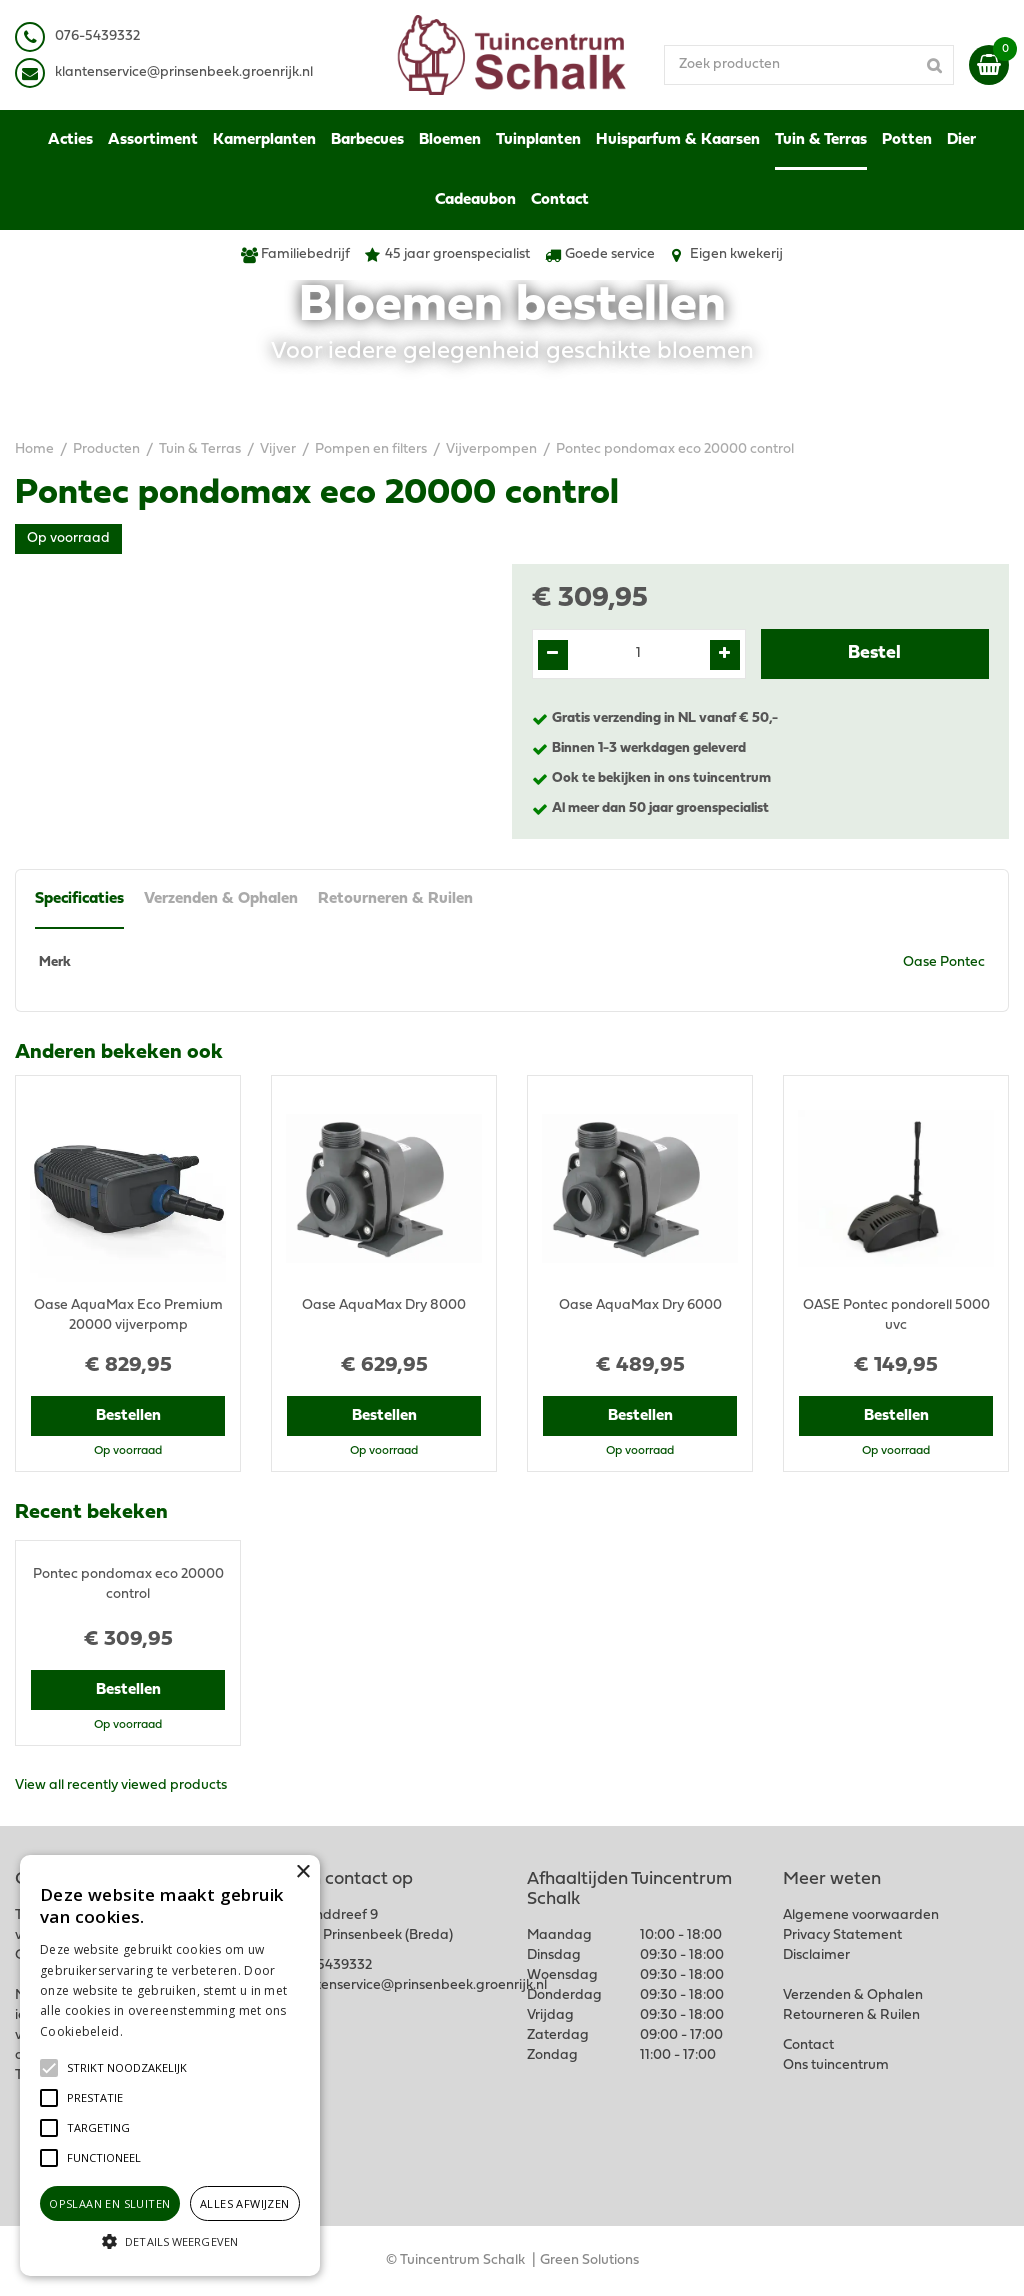 This screenshot has height=2296, width=1024. I want to click on Disclaimer, so click(816, 1955).